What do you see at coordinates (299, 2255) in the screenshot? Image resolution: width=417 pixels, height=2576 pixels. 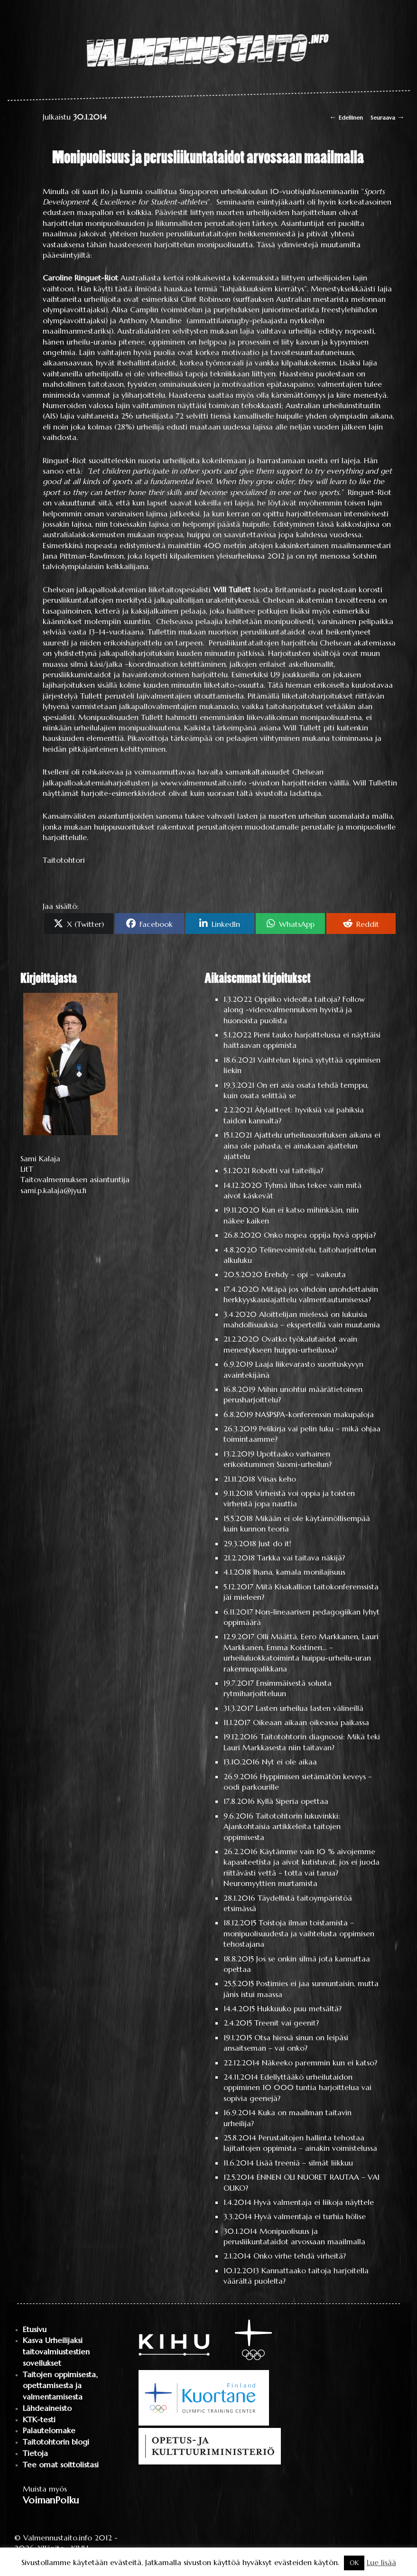 I see `Onko virhe tehdä virheitä?` at bounding box center [299, 2255].